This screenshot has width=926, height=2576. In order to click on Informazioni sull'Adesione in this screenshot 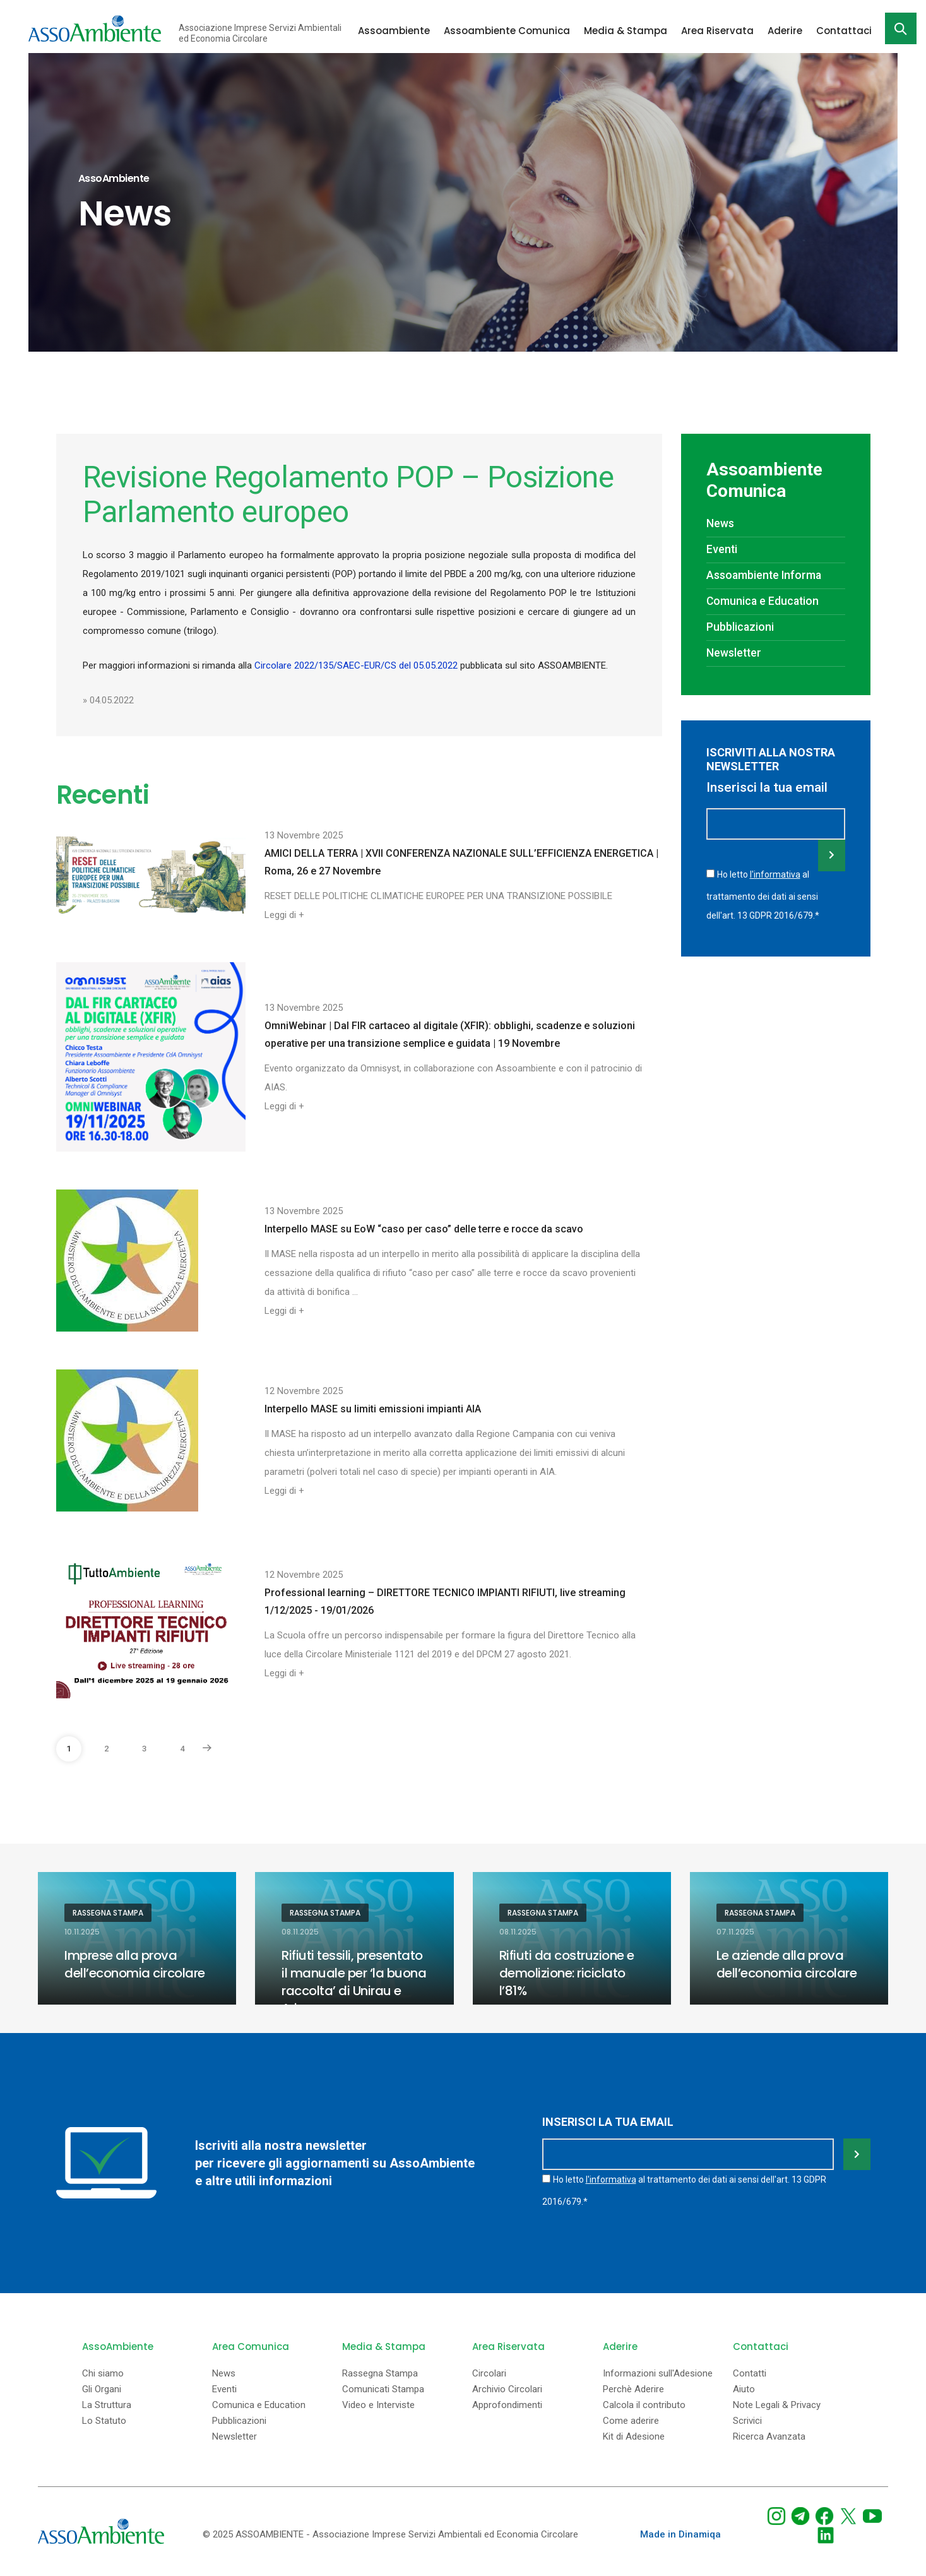, I will do `click(658, 2373)`.